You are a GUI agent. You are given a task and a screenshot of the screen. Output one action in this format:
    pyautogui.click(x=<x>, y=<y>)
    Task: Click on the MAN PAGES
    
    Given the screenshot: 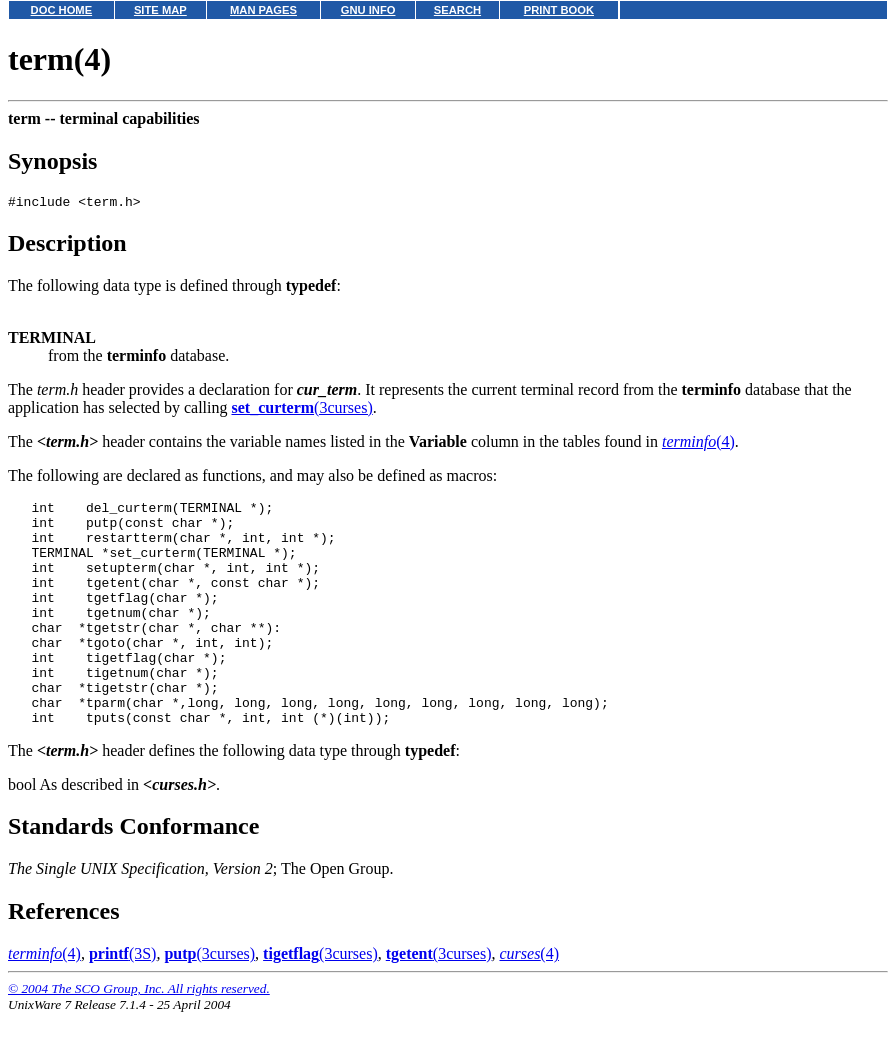 What is the action you would take?
    pyautogui.click(x=263, y=10)
    